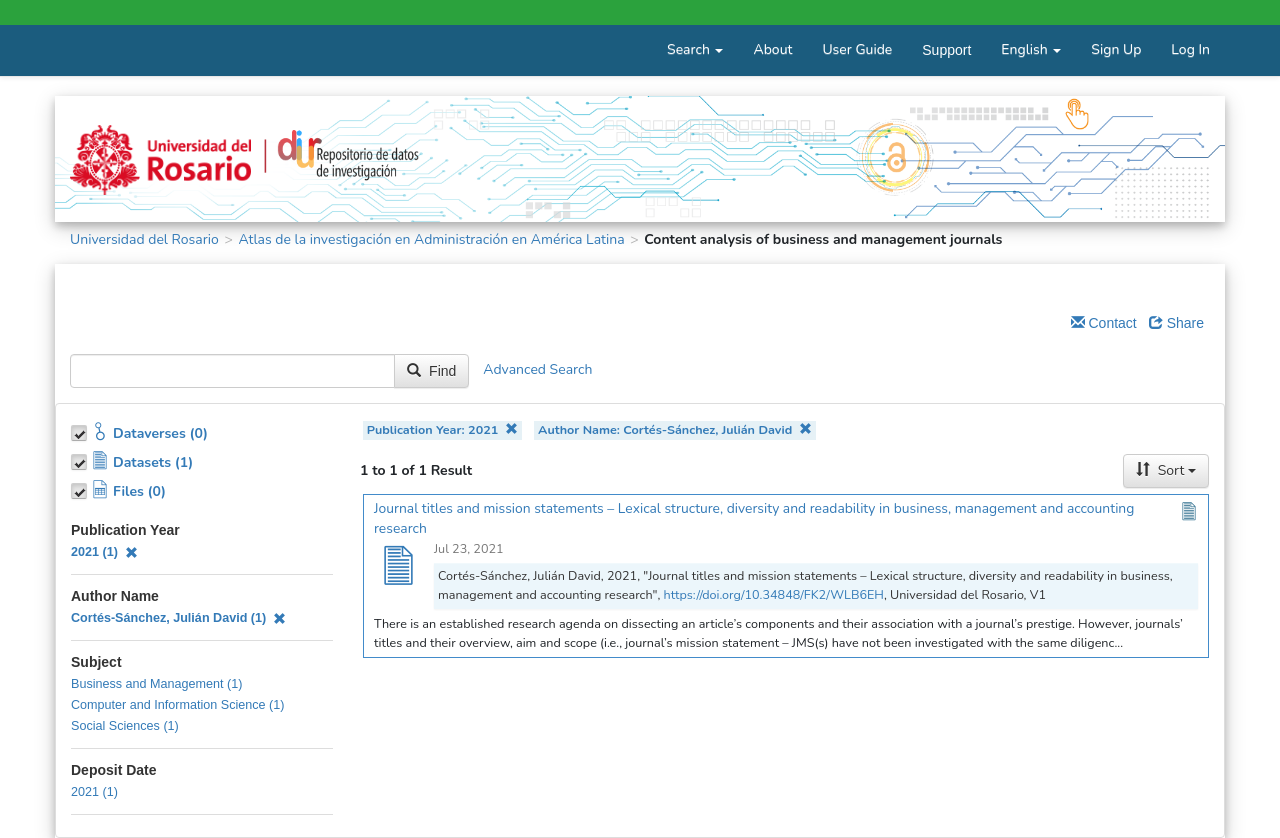 The height and width of the screenshot is (838, 1280). What do you see at coordinates (431, 371) in the screenshot?
I see `Find` at bounding box center [431, 371].